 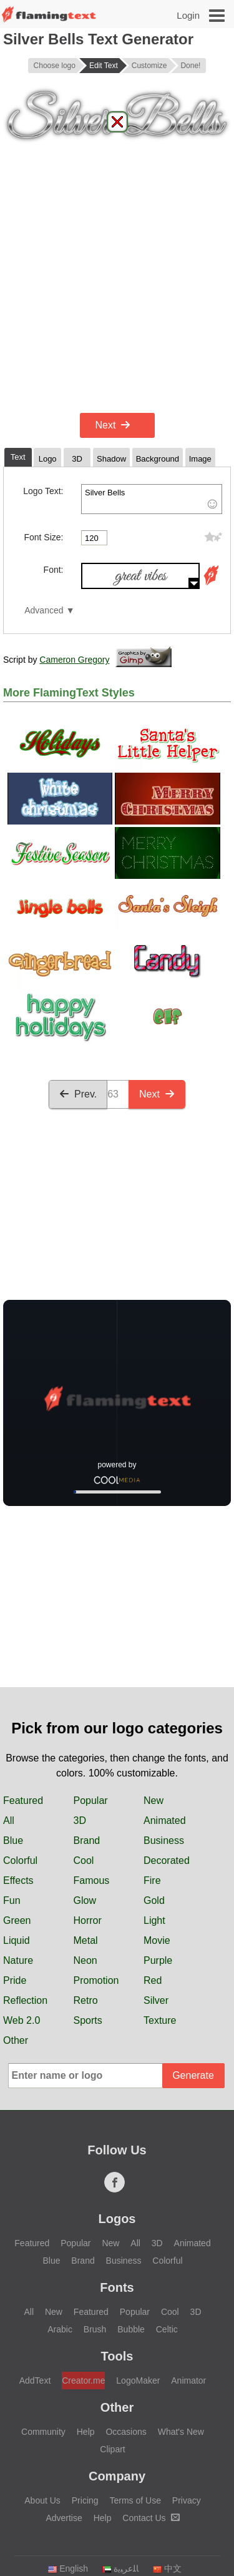 I want to click on Popular, so click(x=91, y=1800).